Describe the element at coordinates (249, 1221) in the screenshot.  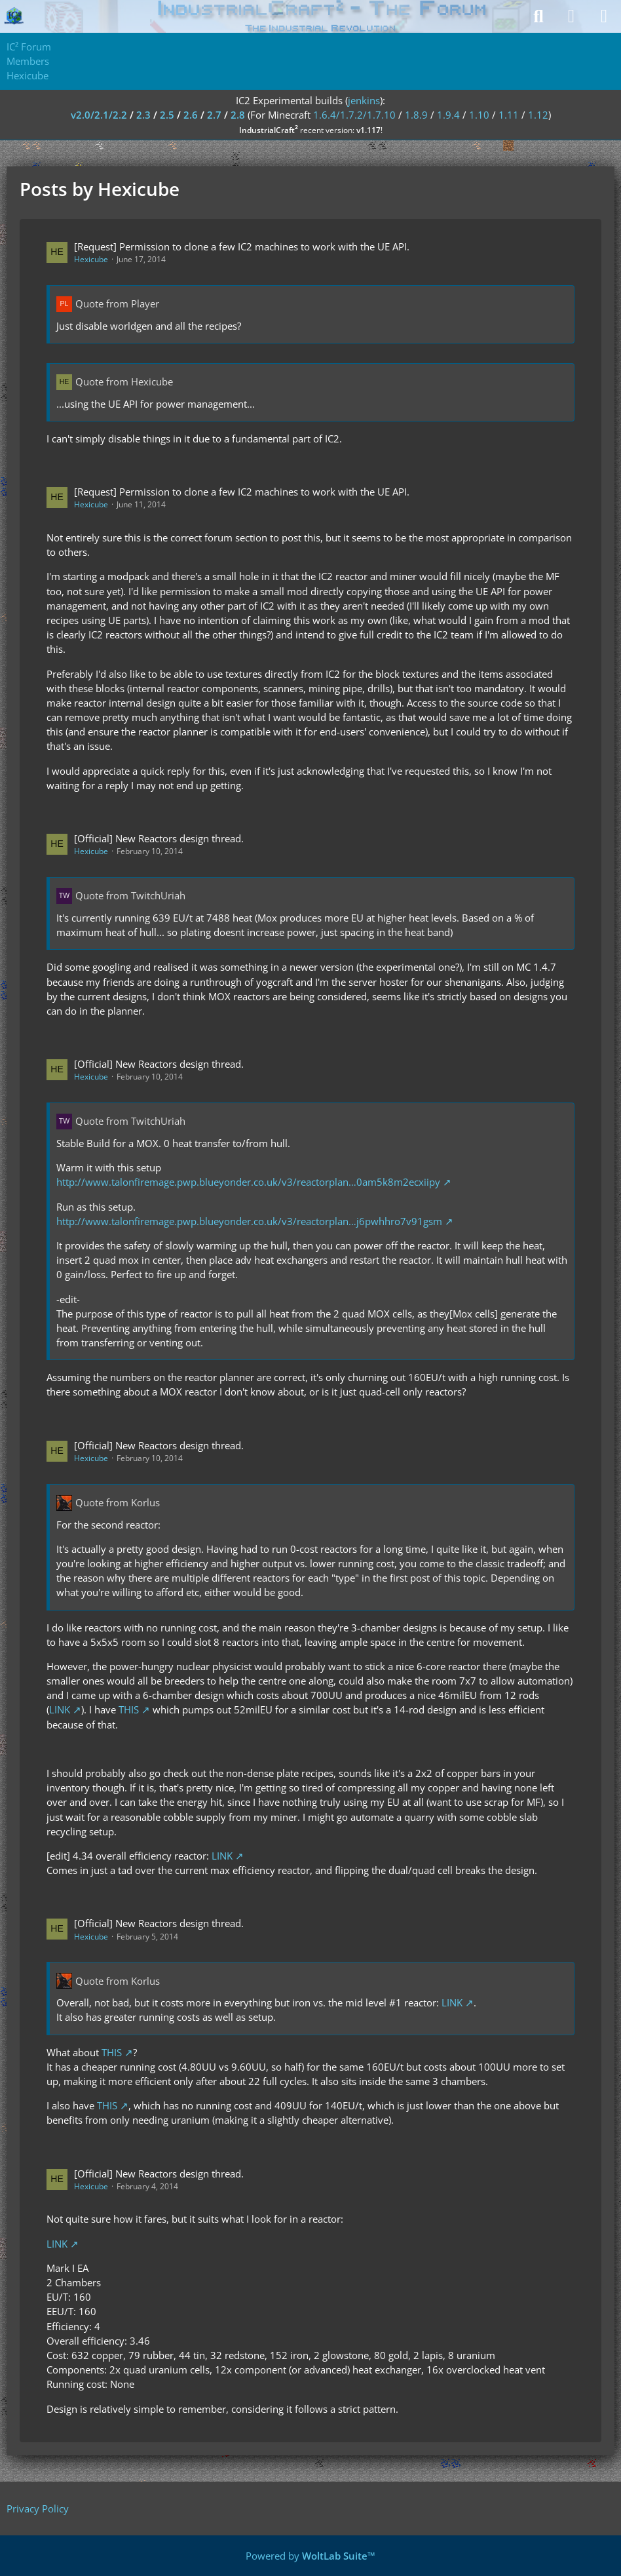
I see `http://www.talonfiremage.pwp.blueyonder.co.uk/v3/reactorplan…j6pwhhro7v91gsm` at that location.